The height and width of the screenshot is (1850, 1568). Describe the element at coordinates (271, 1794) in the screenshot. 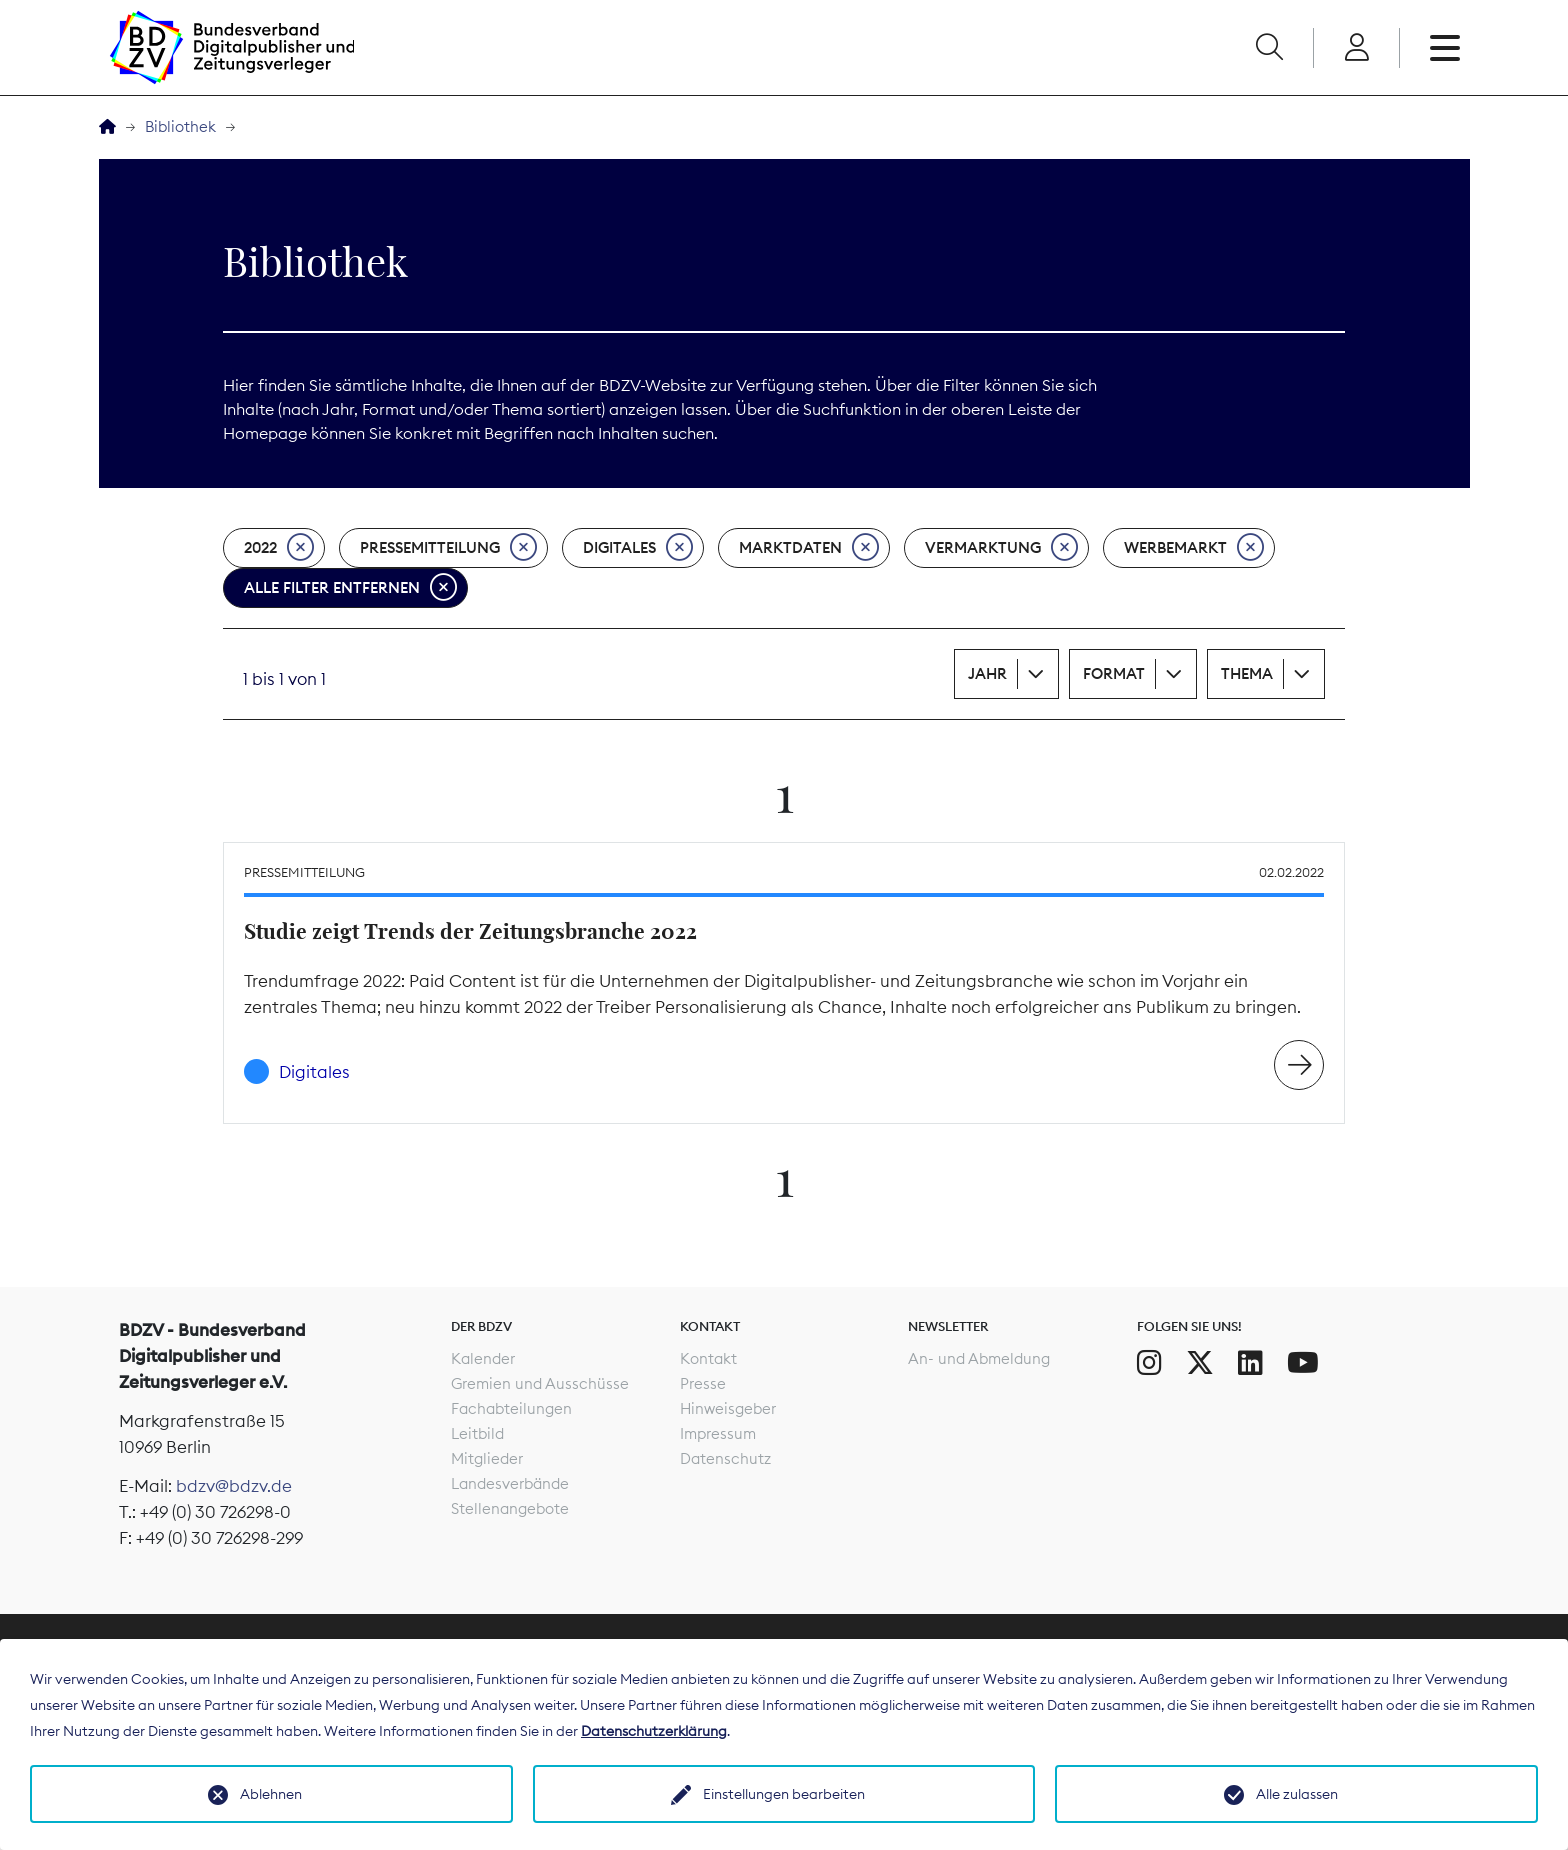

I see `Ablehnen` at that location.